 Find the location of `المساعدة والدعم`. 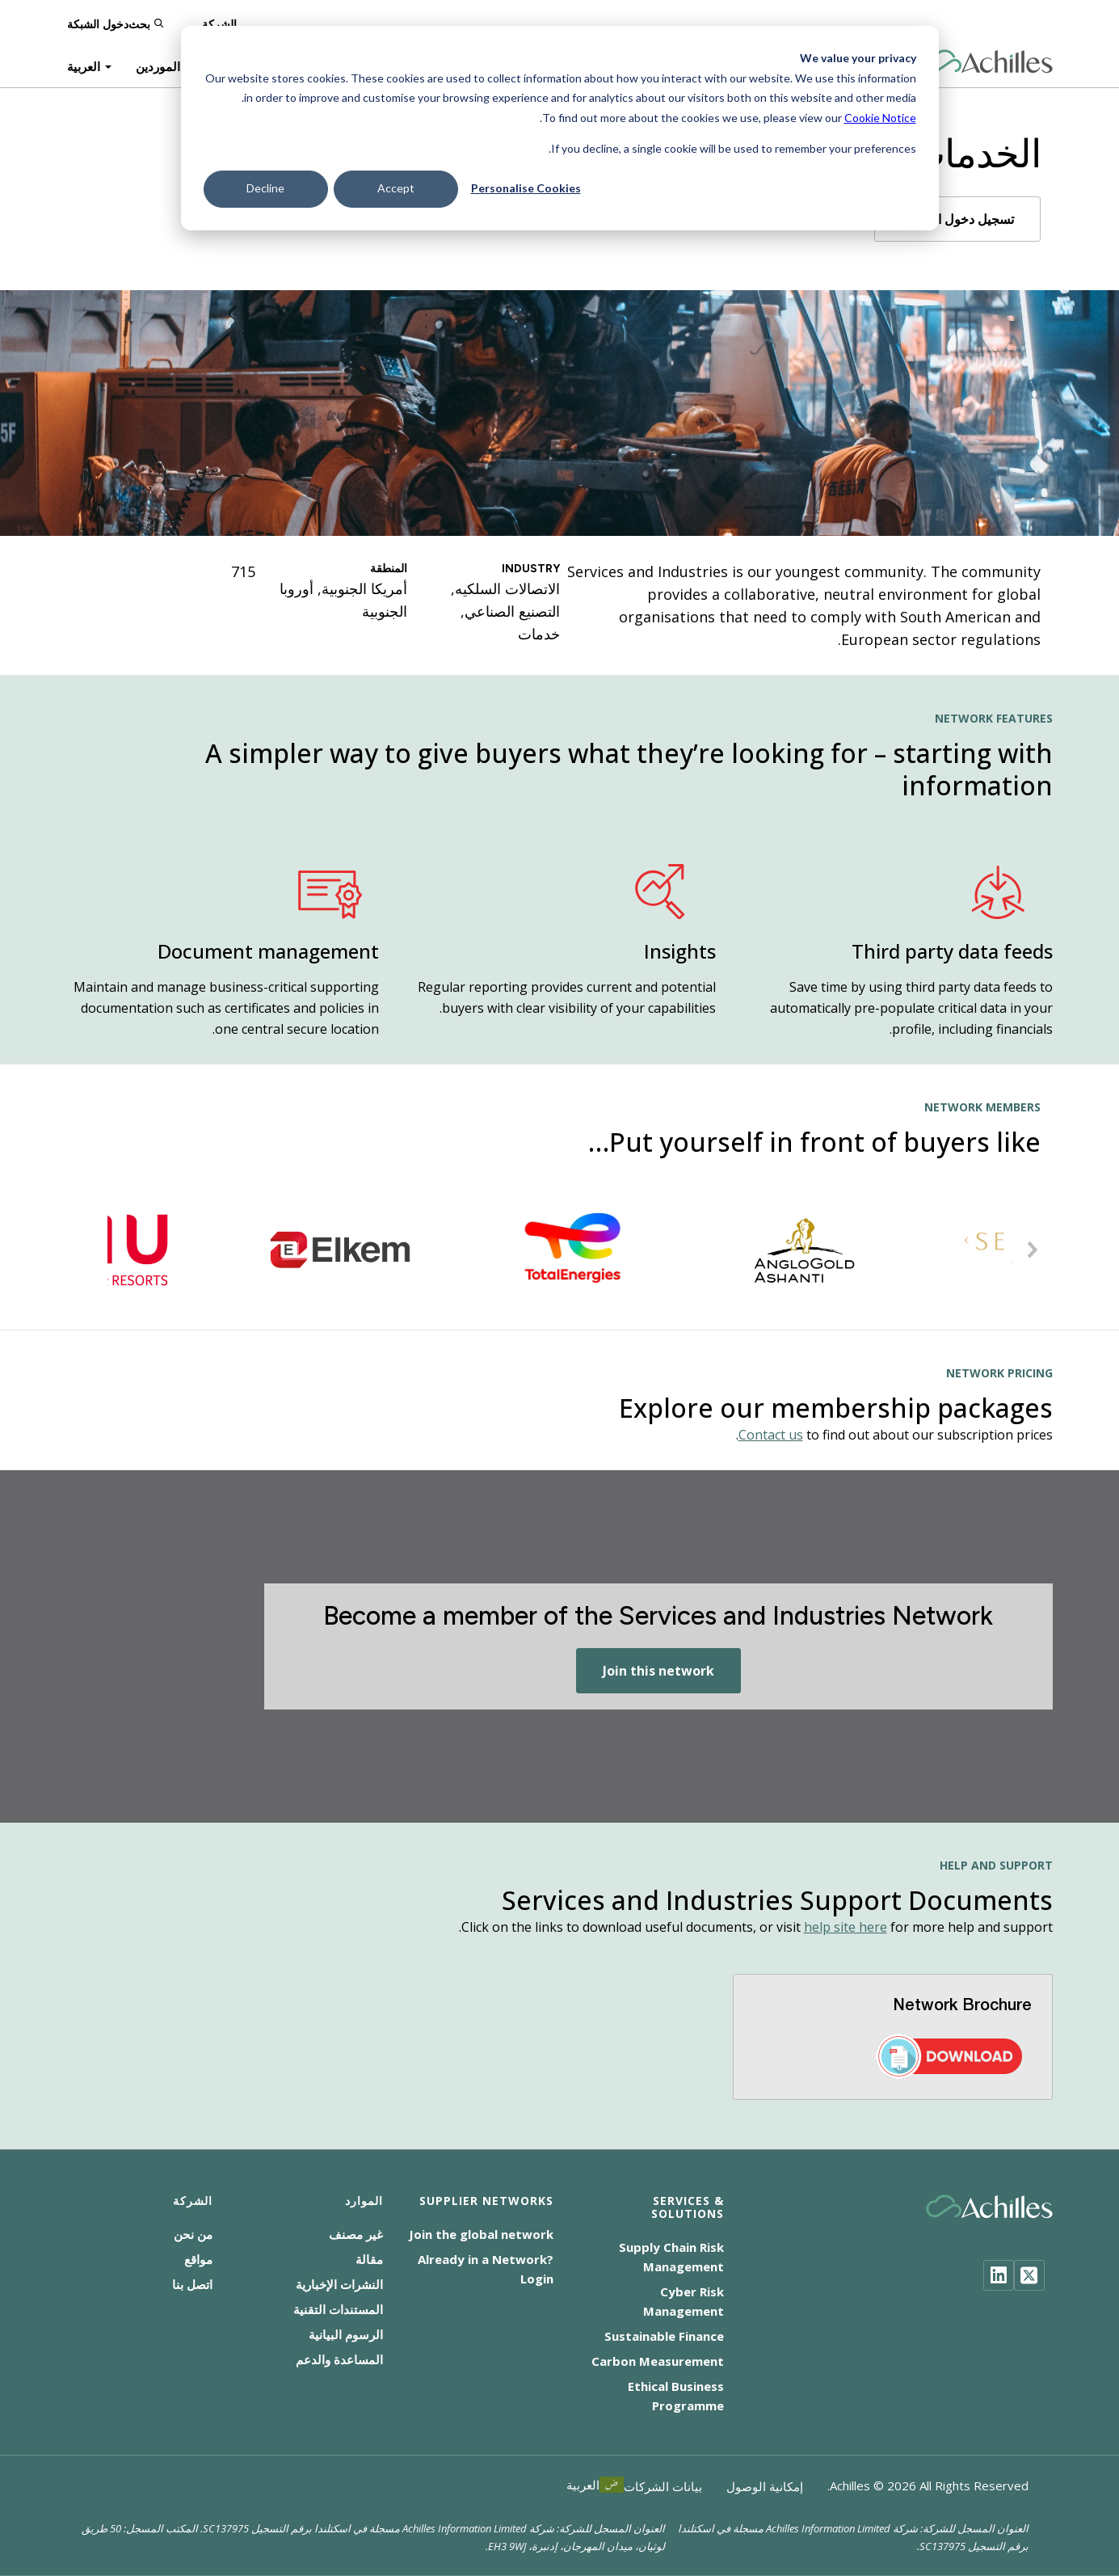

المساعدة والدعم is located at coordinates (339, 2359).